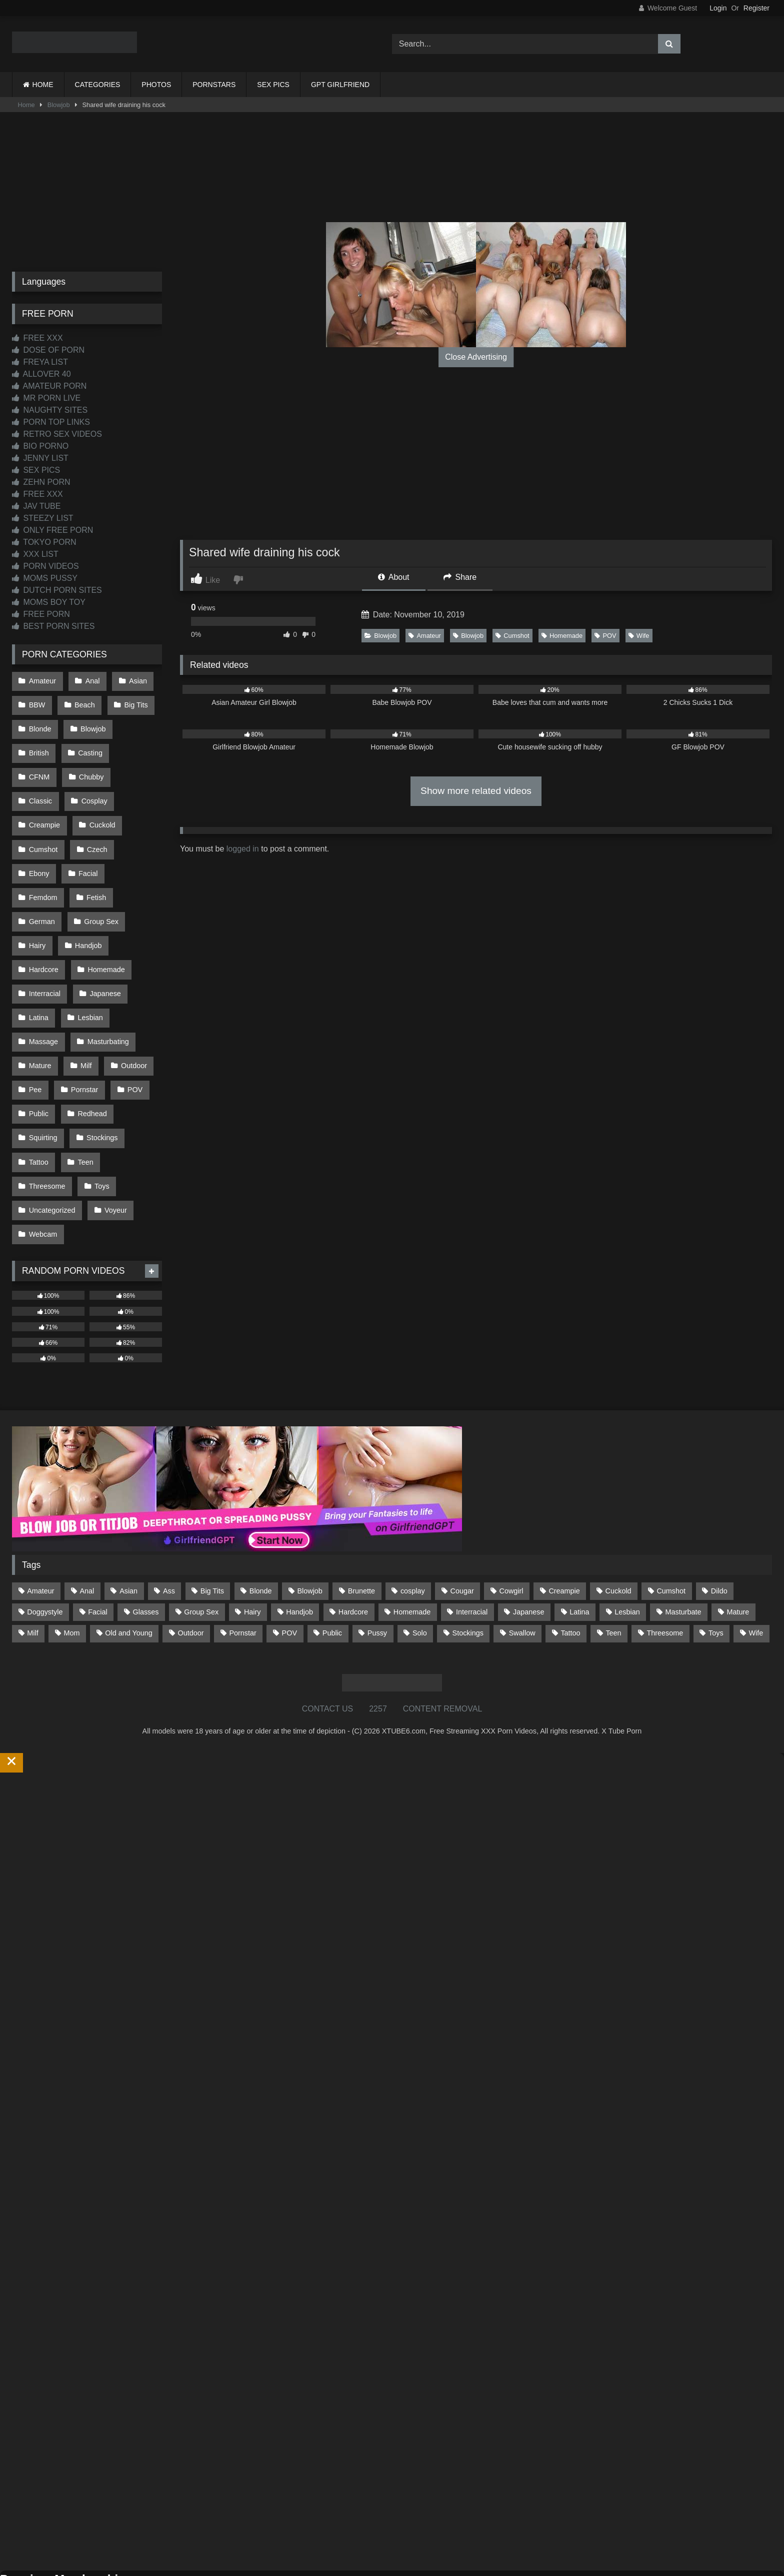 The image size is (784, 2576). I want to click on Dildo [Dildo (145 items)], so click(719, 1500).